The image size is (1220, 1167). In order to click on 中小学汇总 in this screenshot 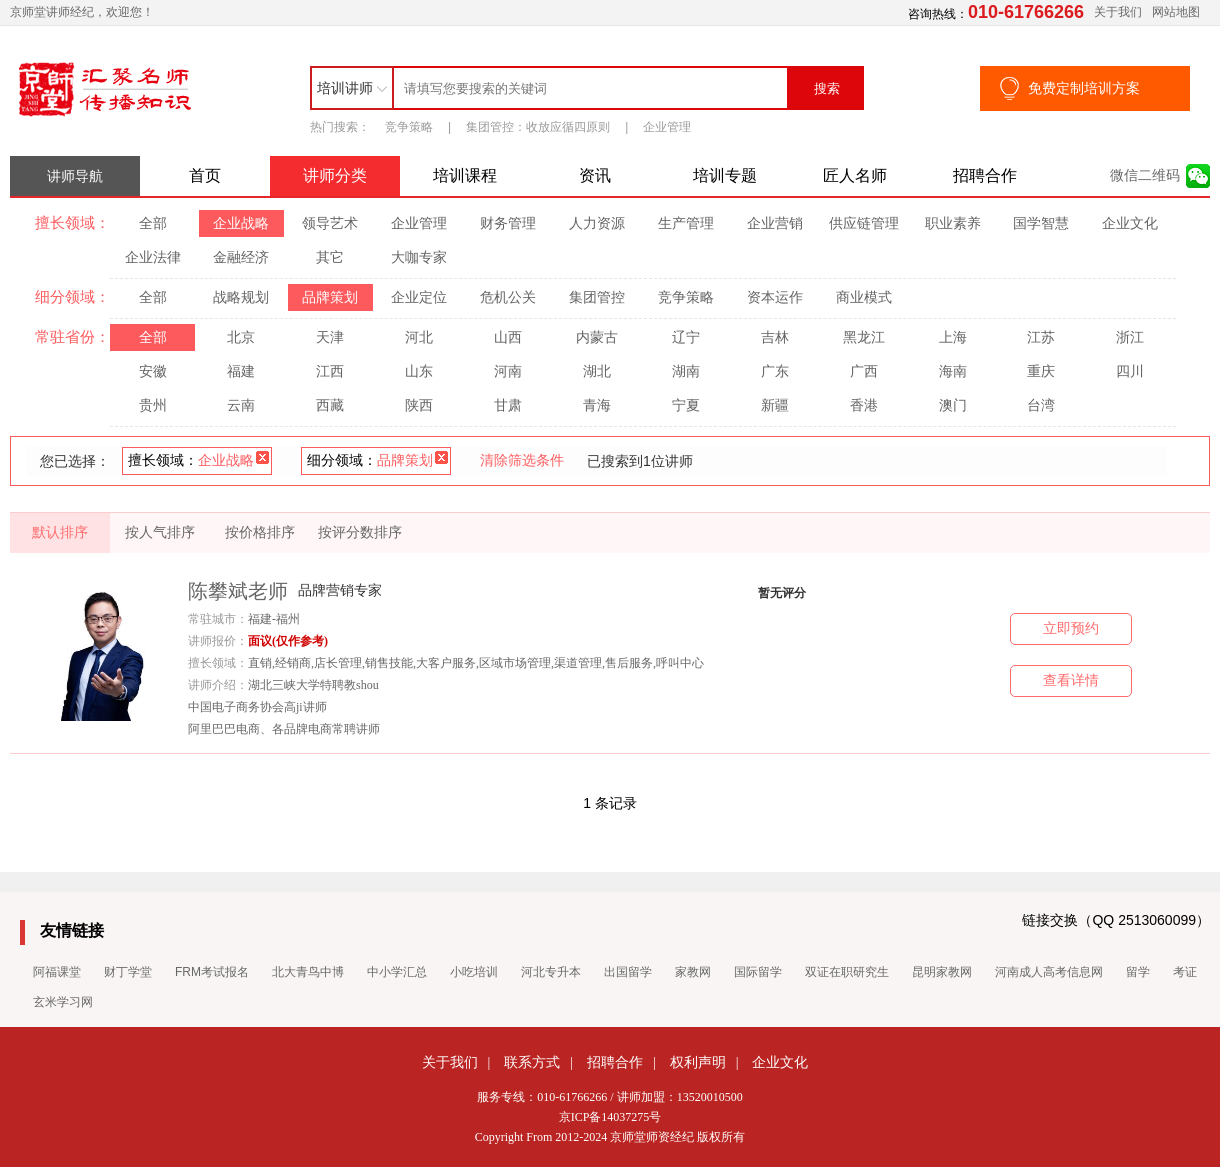, I will do `click(397, 972)`.